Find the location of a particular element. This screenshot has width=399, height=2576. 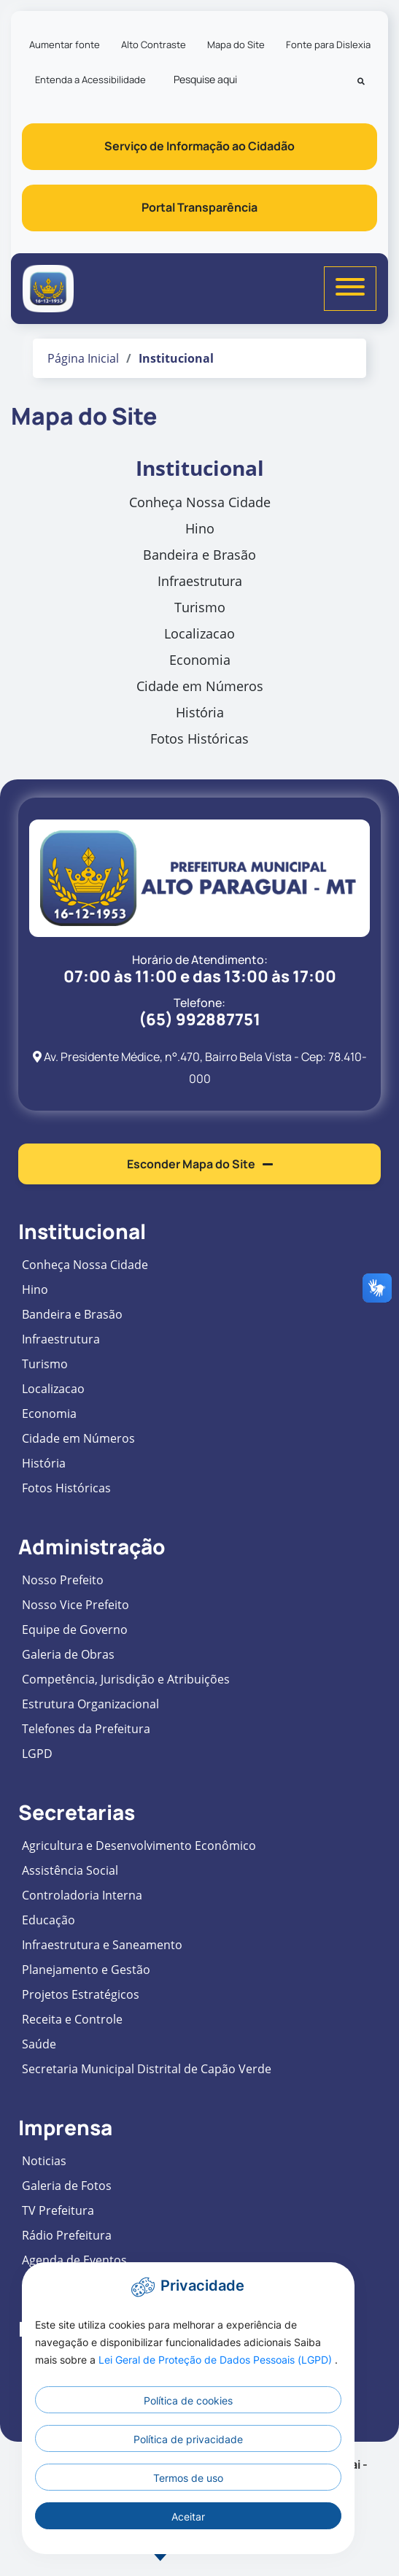

07:00 às 11:00 e das 13:00 às 17:00 is located at coordinates (199, 976).